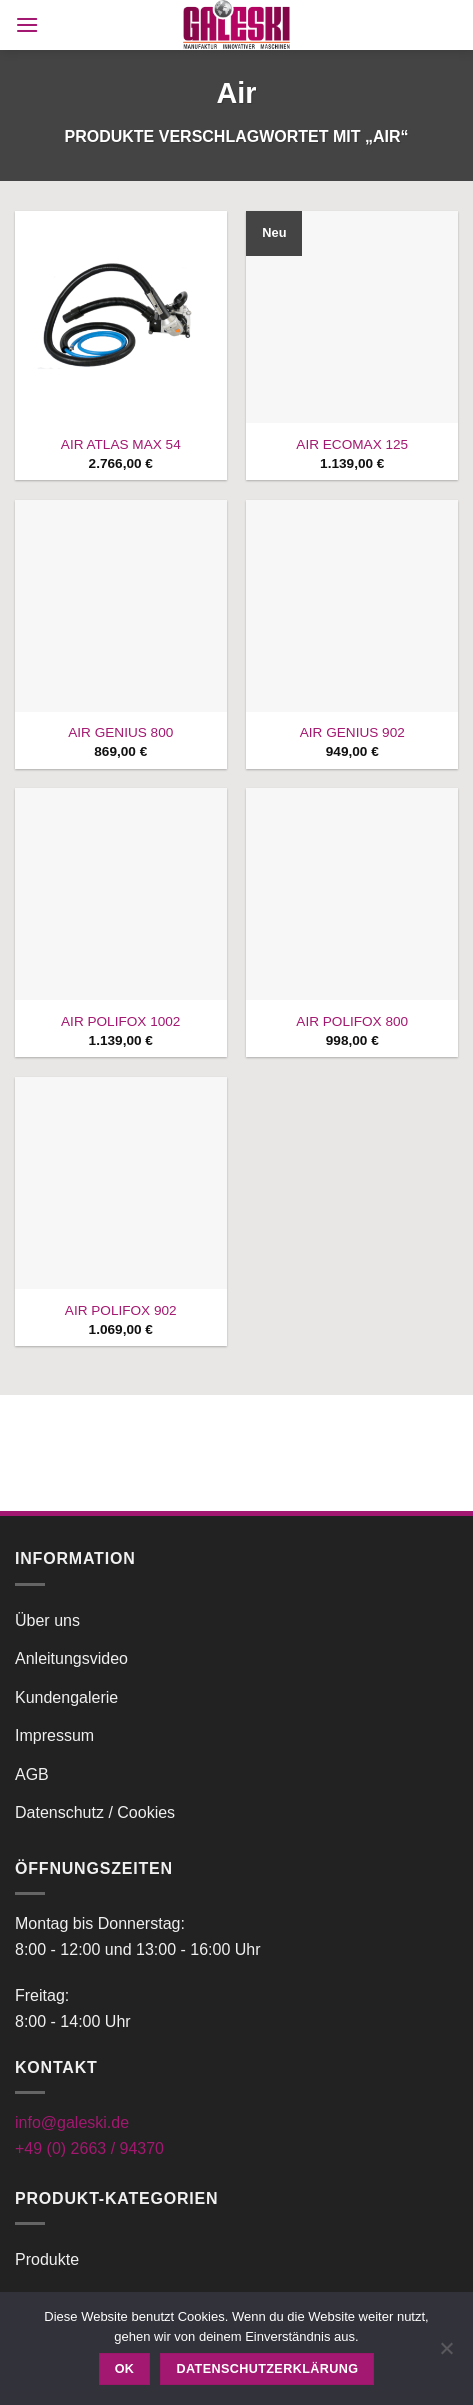 The width and height of the screenshot is (473, 2405). Describe the element at coordinates (352, 1021) in the screenshot. I see `AIR POLIFOX 800` at that location.